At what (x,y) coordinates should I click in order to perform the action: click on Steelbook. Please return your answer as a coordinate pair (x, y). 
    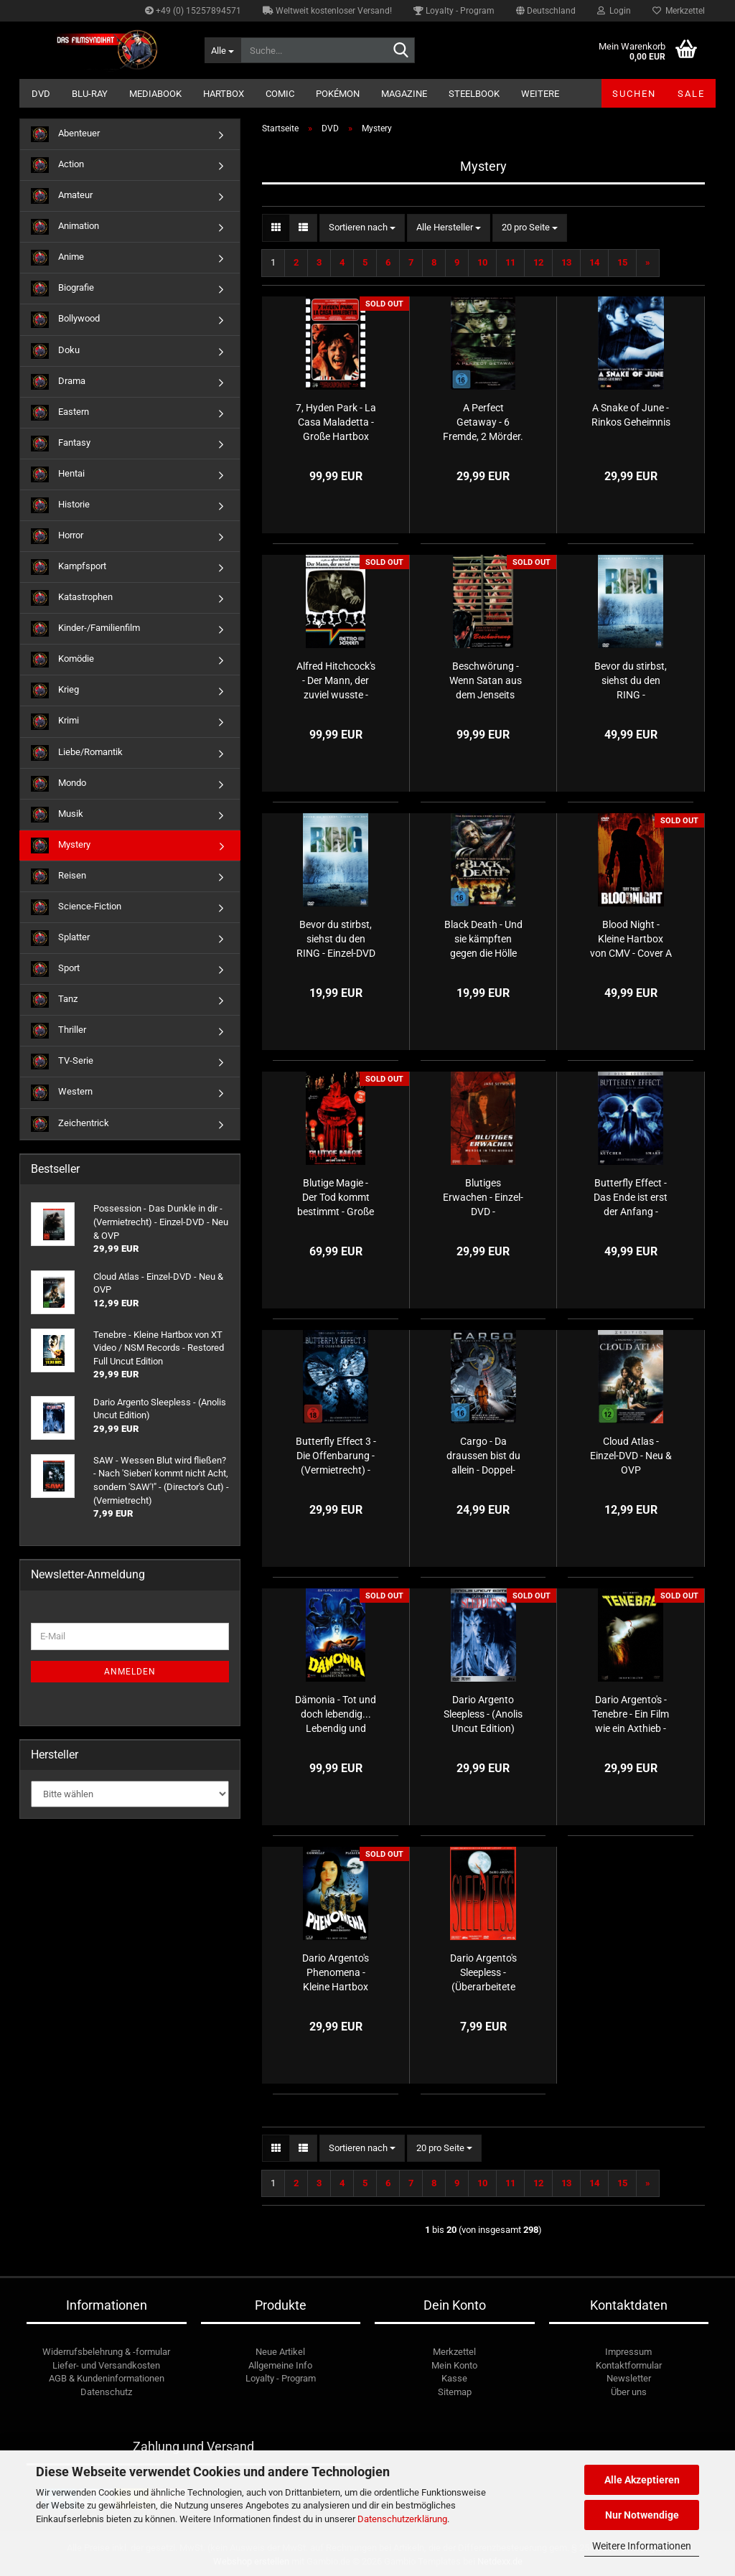
    Looking at the image, I should click on (474, 93).